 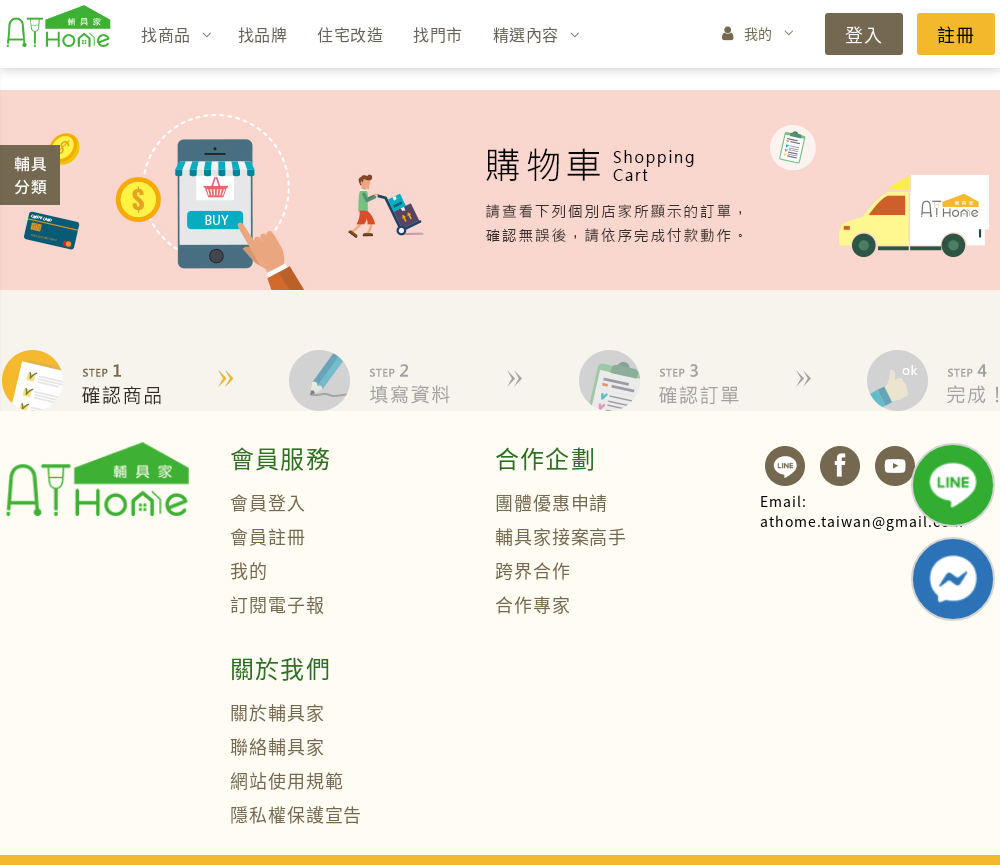 I want to click on 訂閱電子報, so click(x=277, y=604).